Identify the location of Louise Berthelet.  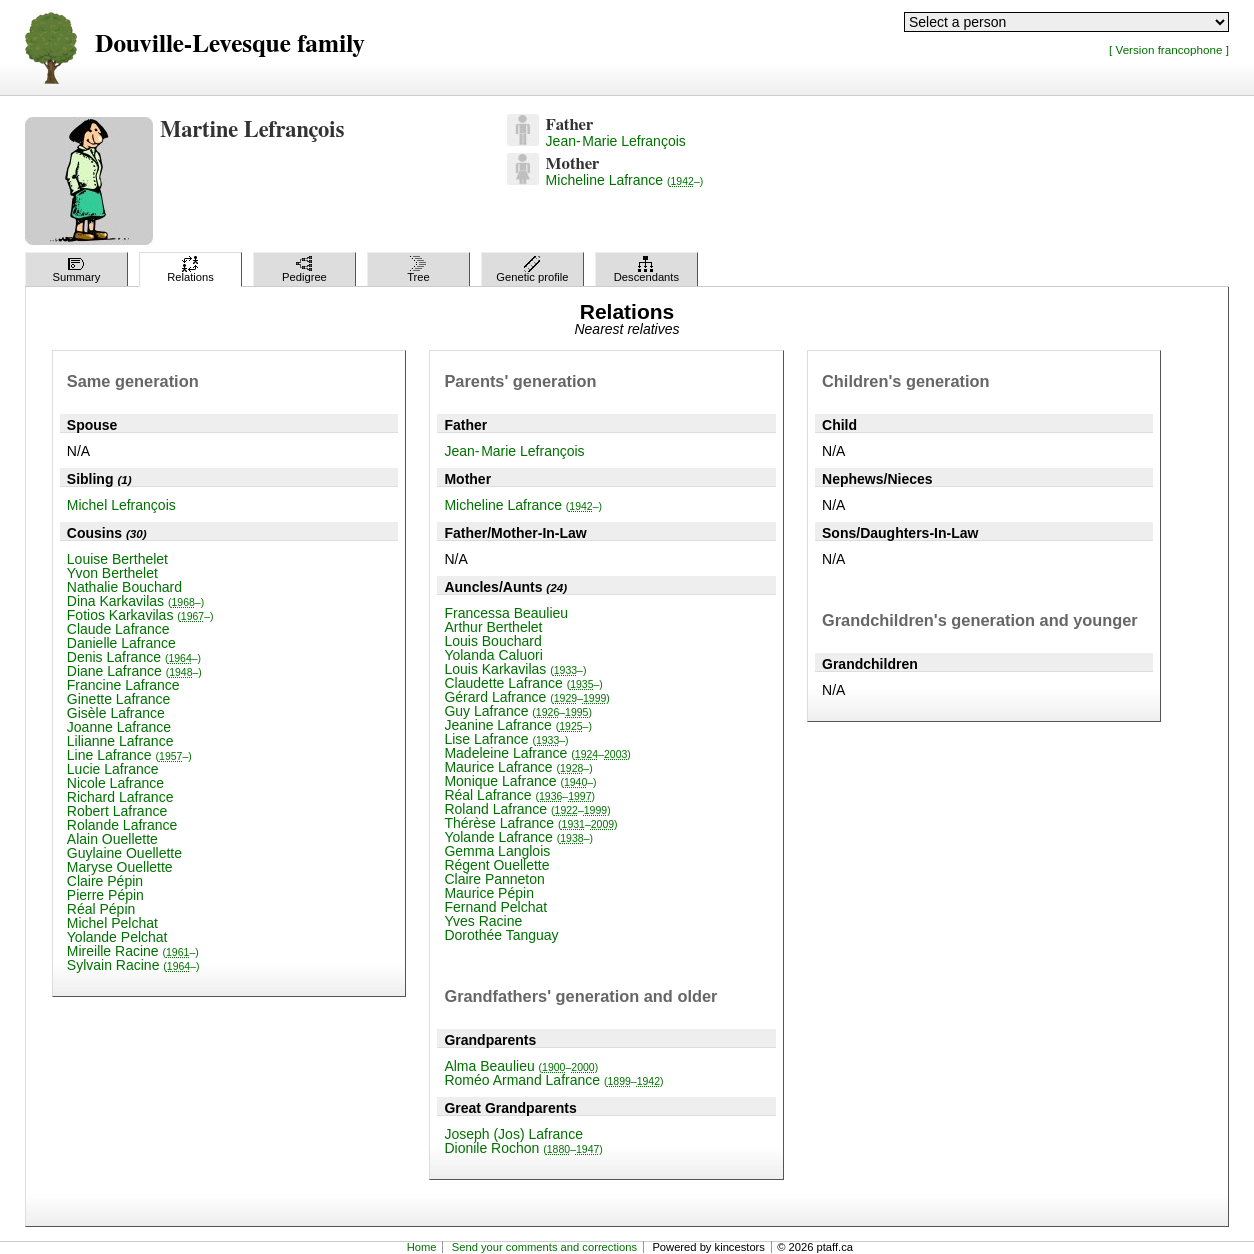
(117, 559).